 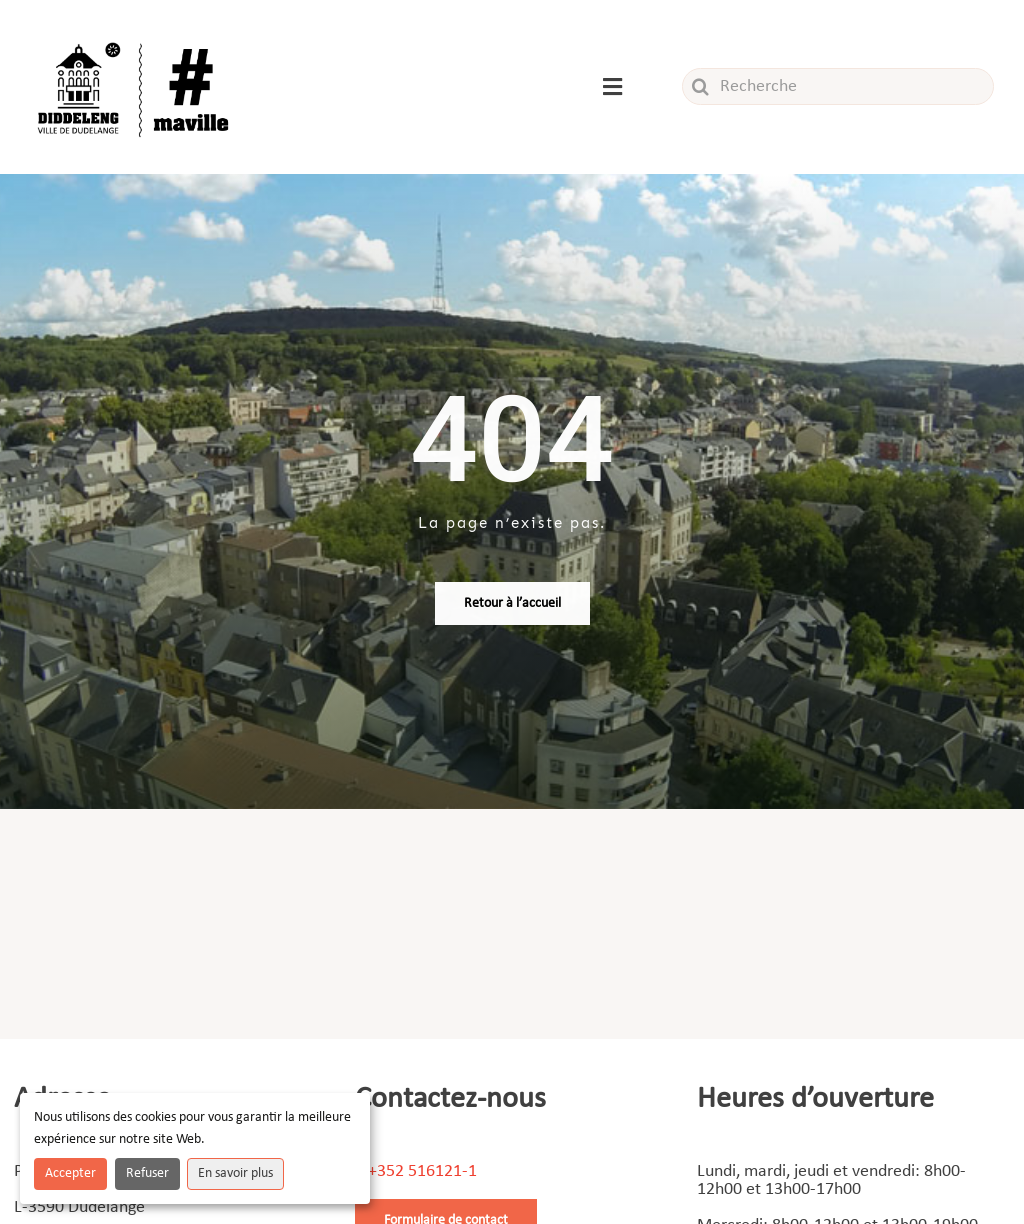 What do you see at coordinates (235, 1173) in the screenshot?
I see `En savoir plus` at bounding box center [235, 1173].